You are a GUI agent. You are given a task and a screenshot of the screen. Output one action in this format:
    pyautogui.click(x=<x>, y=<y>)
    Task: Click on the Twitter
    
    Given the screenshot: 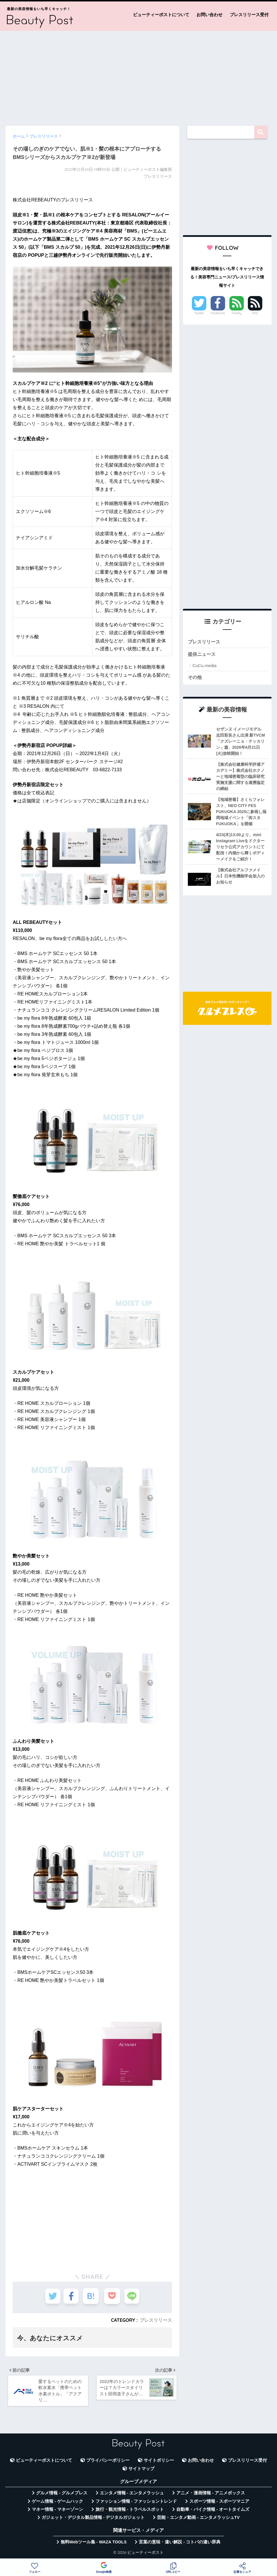 What is the action you would take?
    pyautogui.click(x=199, y=313)
    